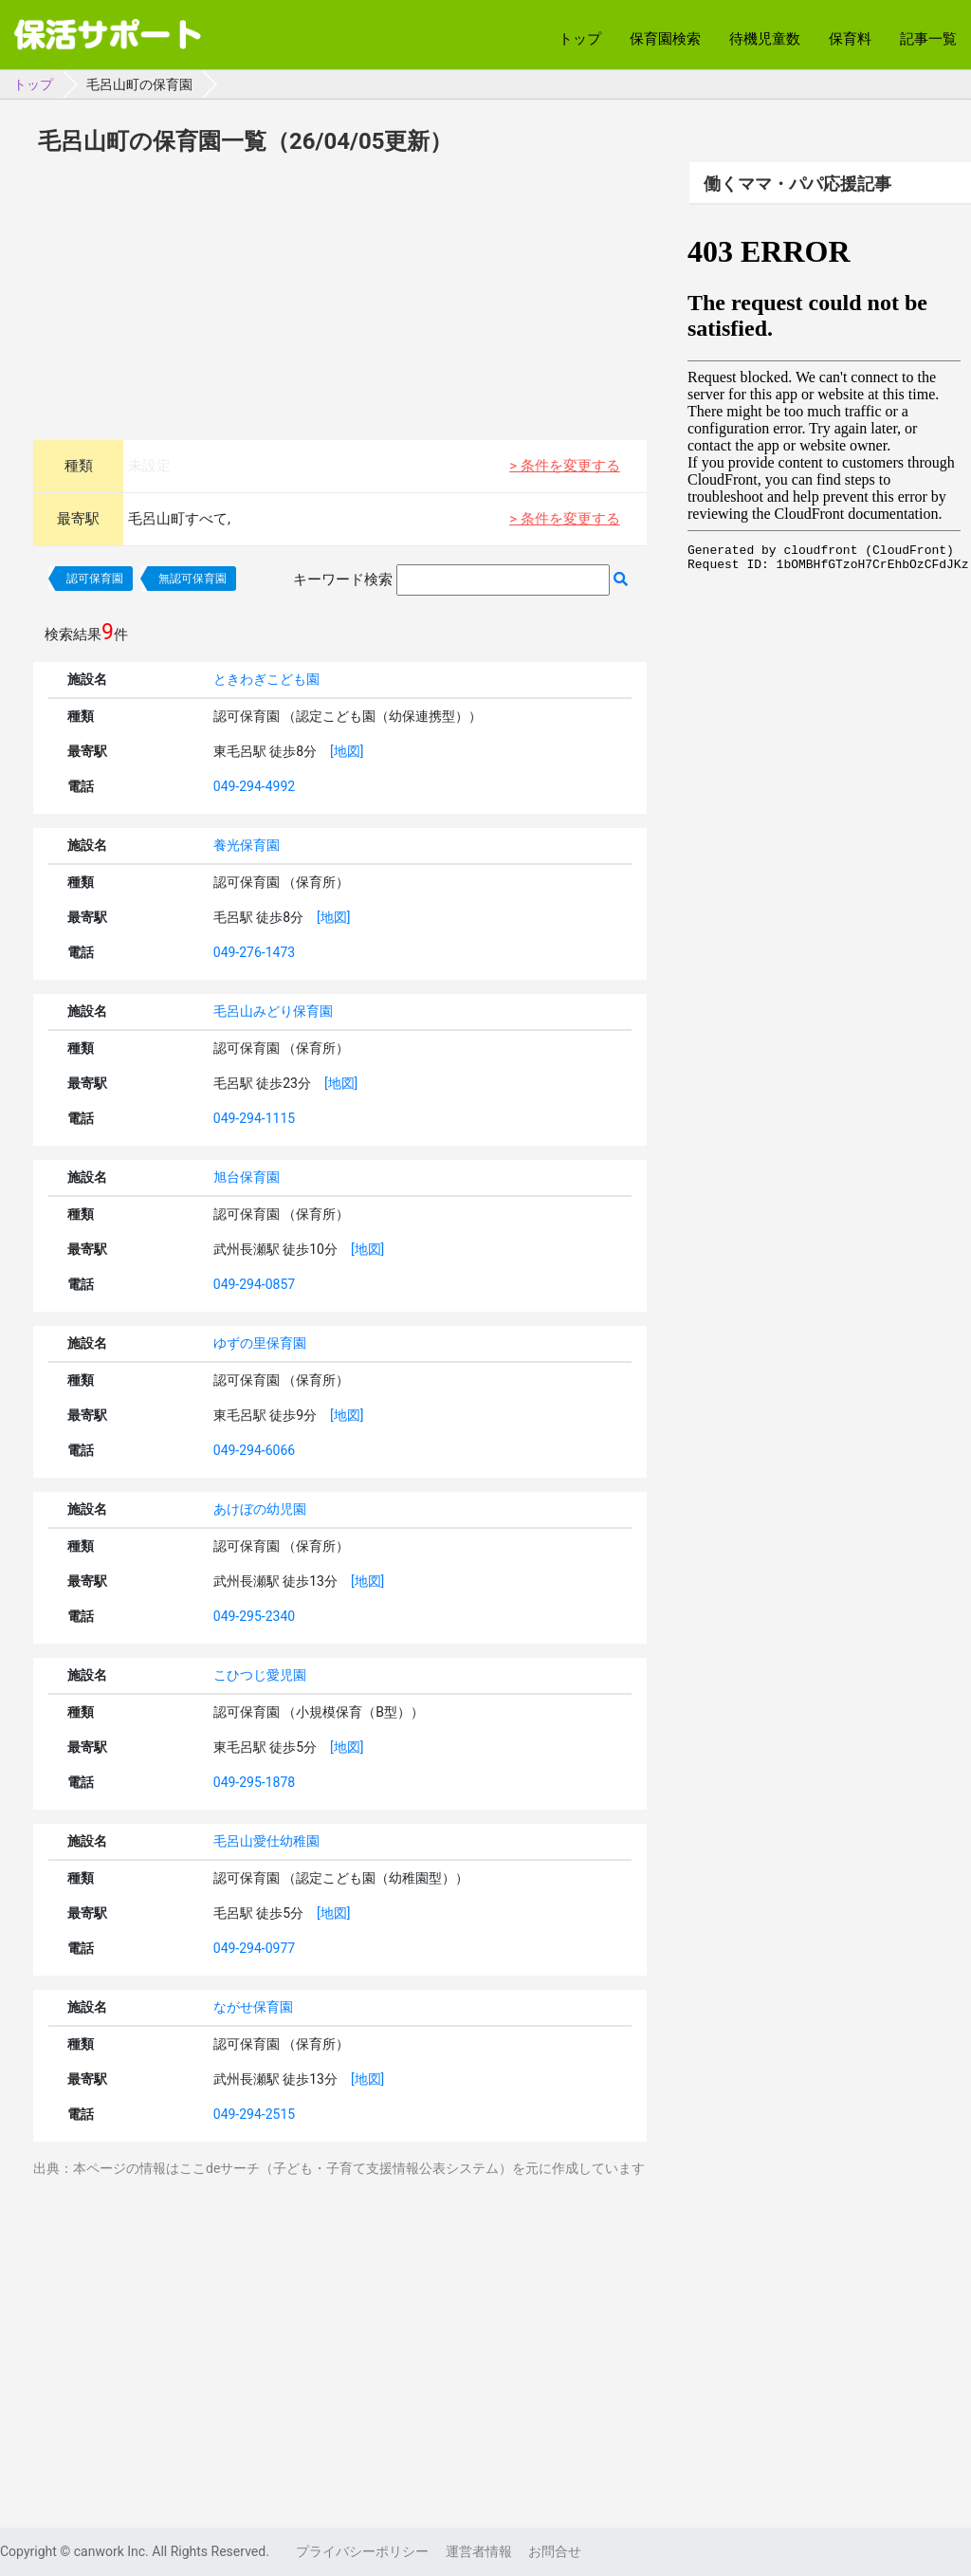 The image size is (971, 2576). Describe the element at coordinates (259, 1509) in the screenshot. I see `あけぼの幼児園` at that location.